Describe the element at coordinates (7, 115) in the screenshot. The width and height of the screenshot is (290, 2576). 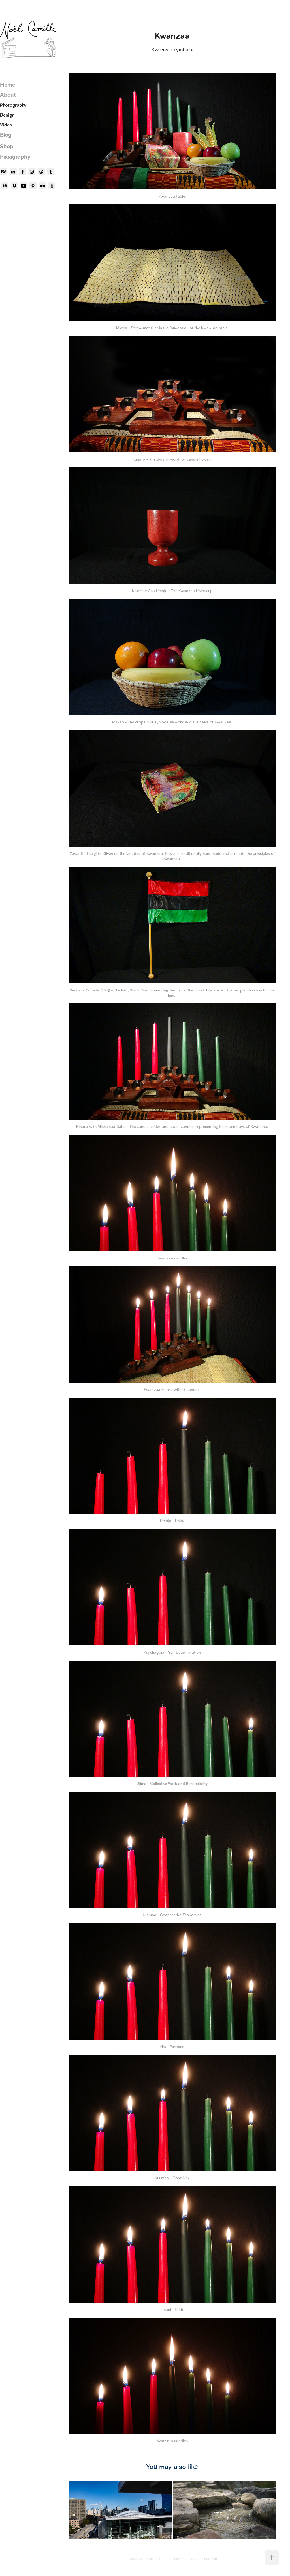
I see `Design` at that location.